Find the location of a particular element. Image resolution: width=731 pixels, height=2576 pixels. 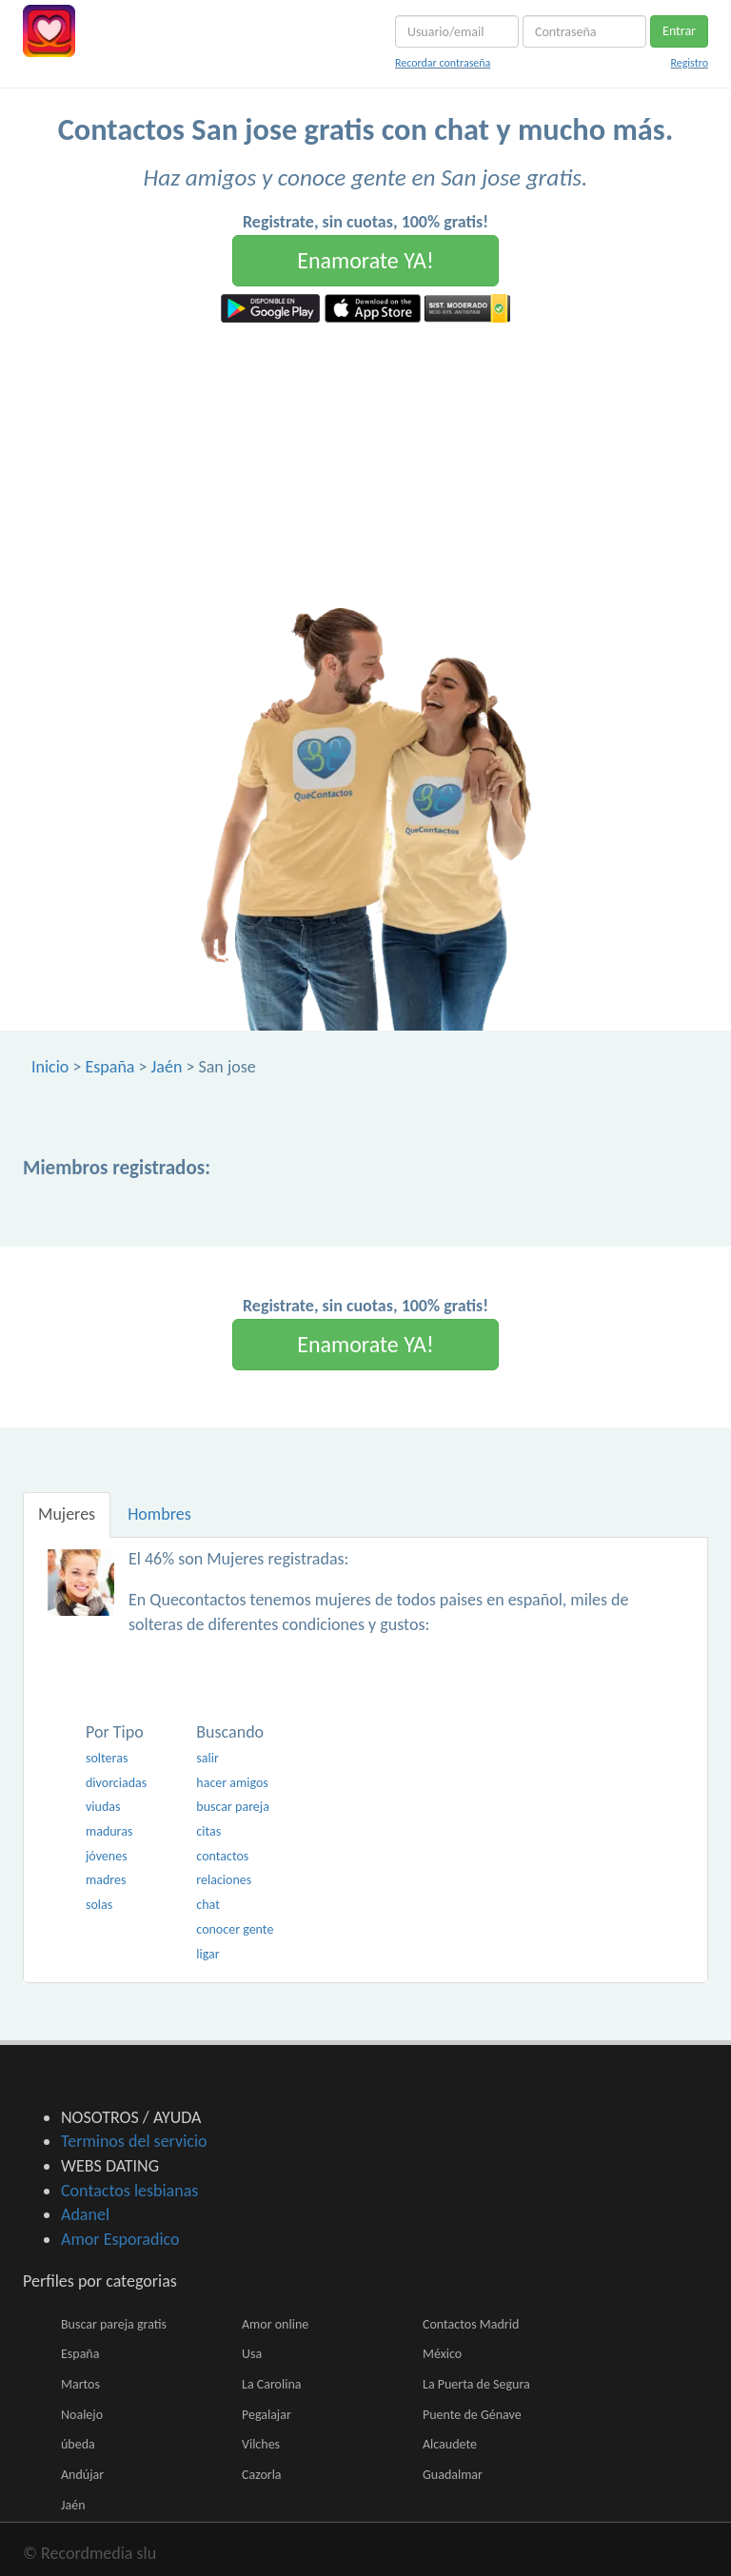

solteras is located at coordinates (107, 1758).